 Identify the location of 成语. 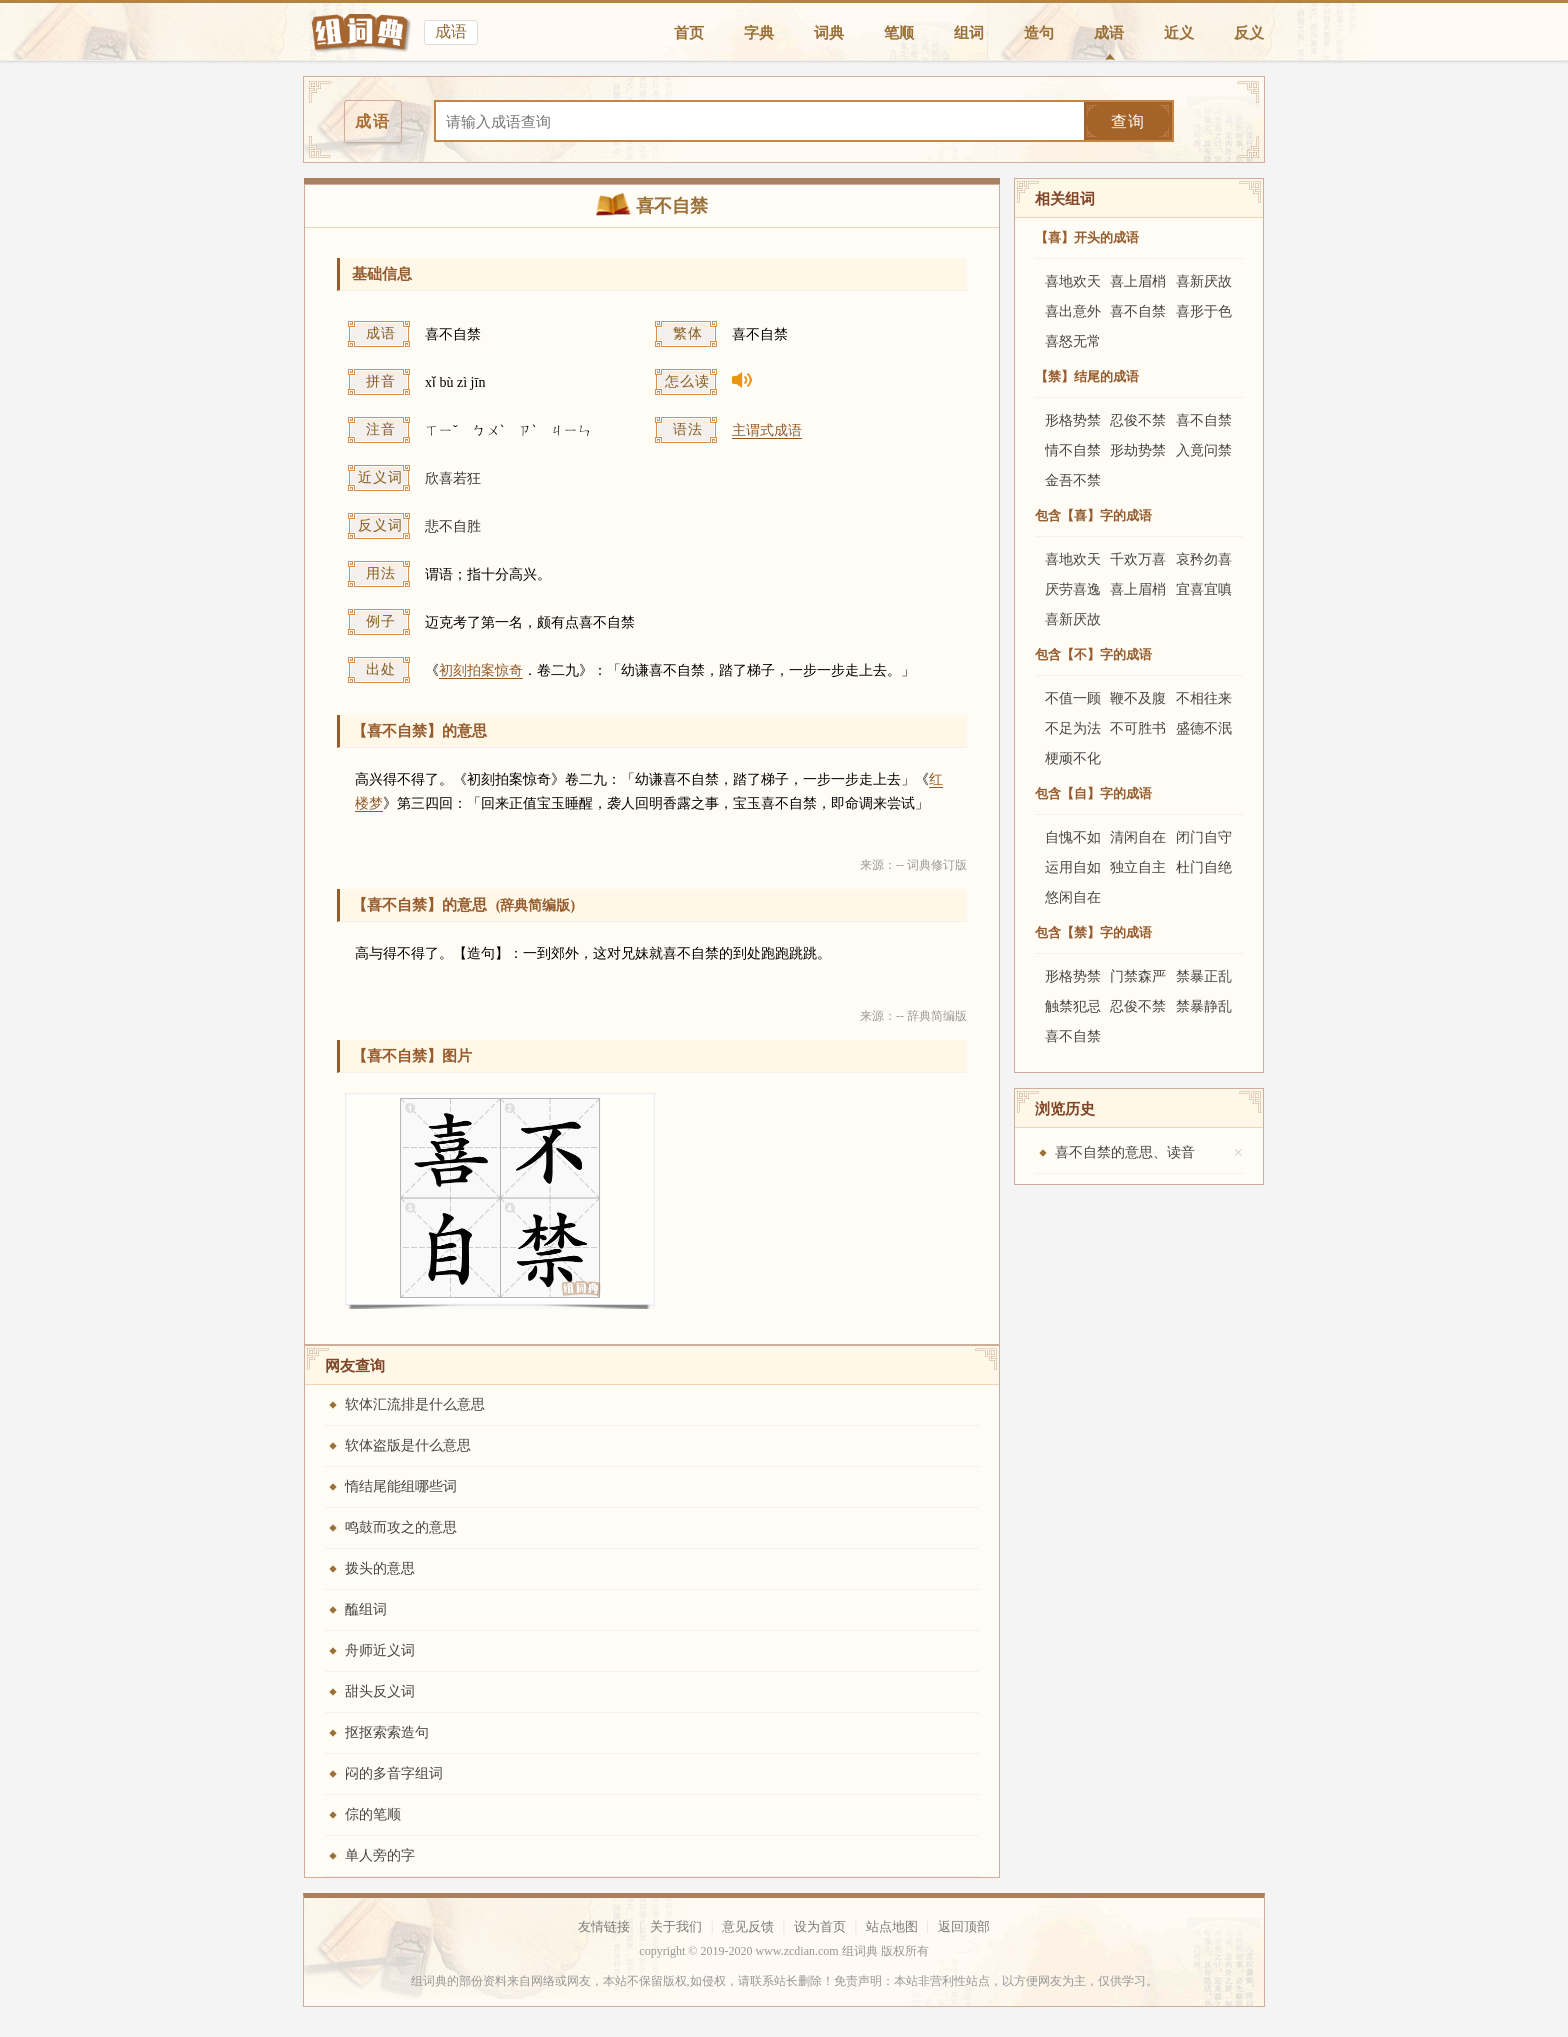
(1109, 33).